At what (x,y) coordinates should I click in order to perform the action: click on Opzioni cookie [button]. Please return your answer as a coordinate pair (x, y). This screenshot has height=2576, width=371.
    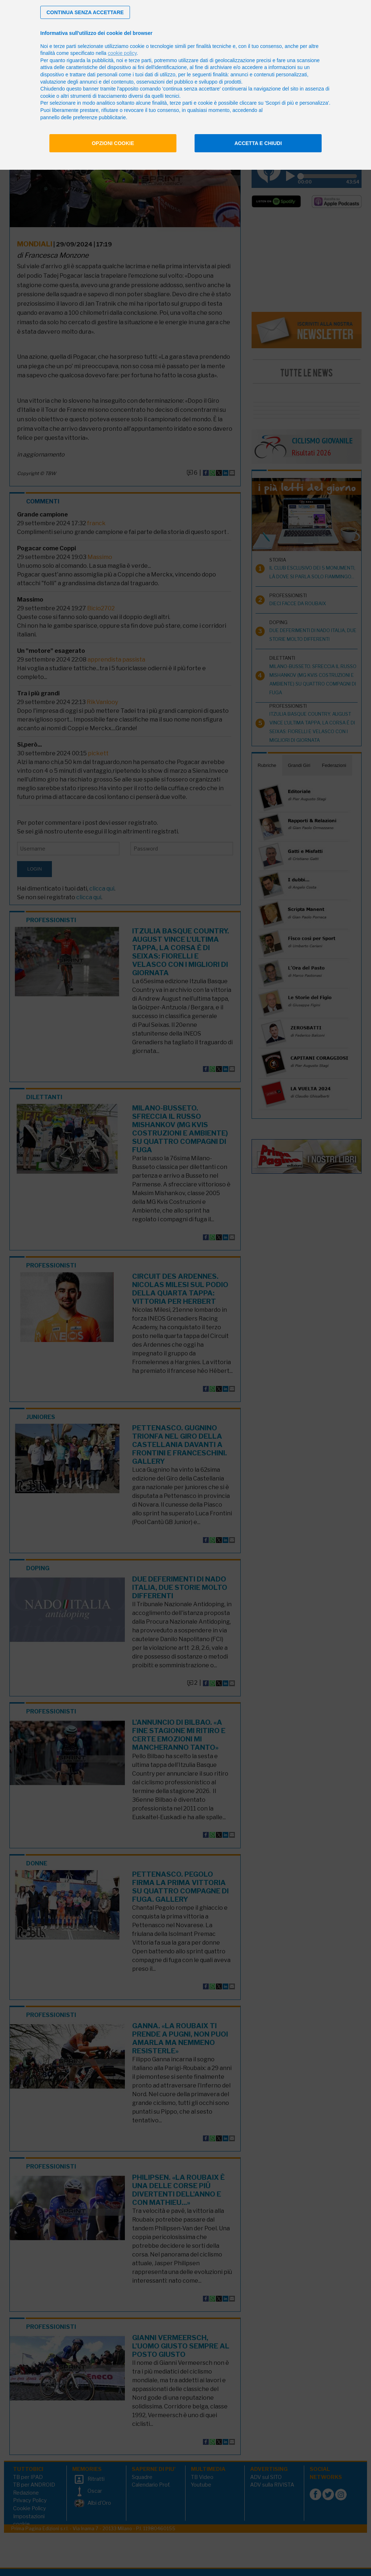
    Looking at the image, I should click on (113, 143).